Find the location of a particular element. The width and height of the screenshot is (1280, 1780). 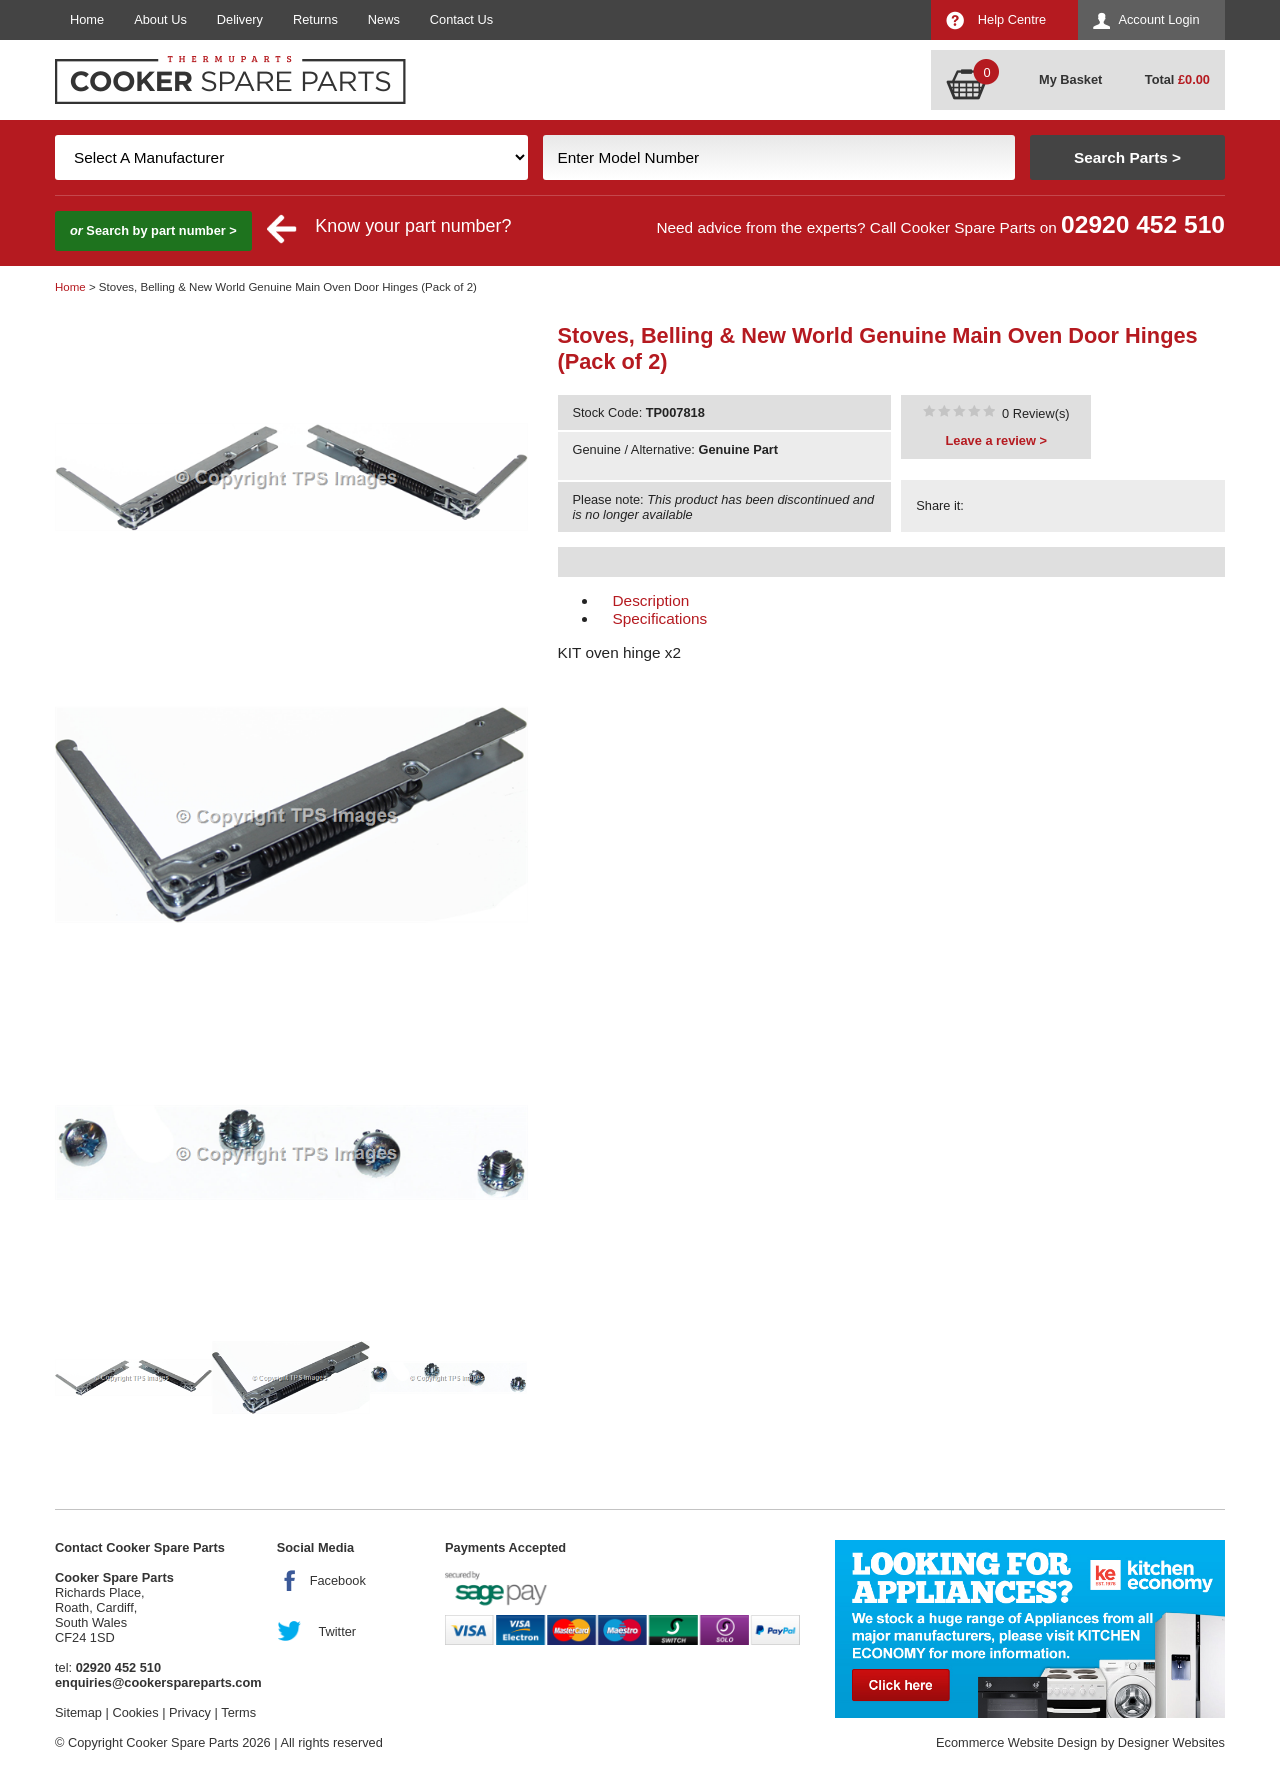

Sitemap is located at coordinates (78, 1712).